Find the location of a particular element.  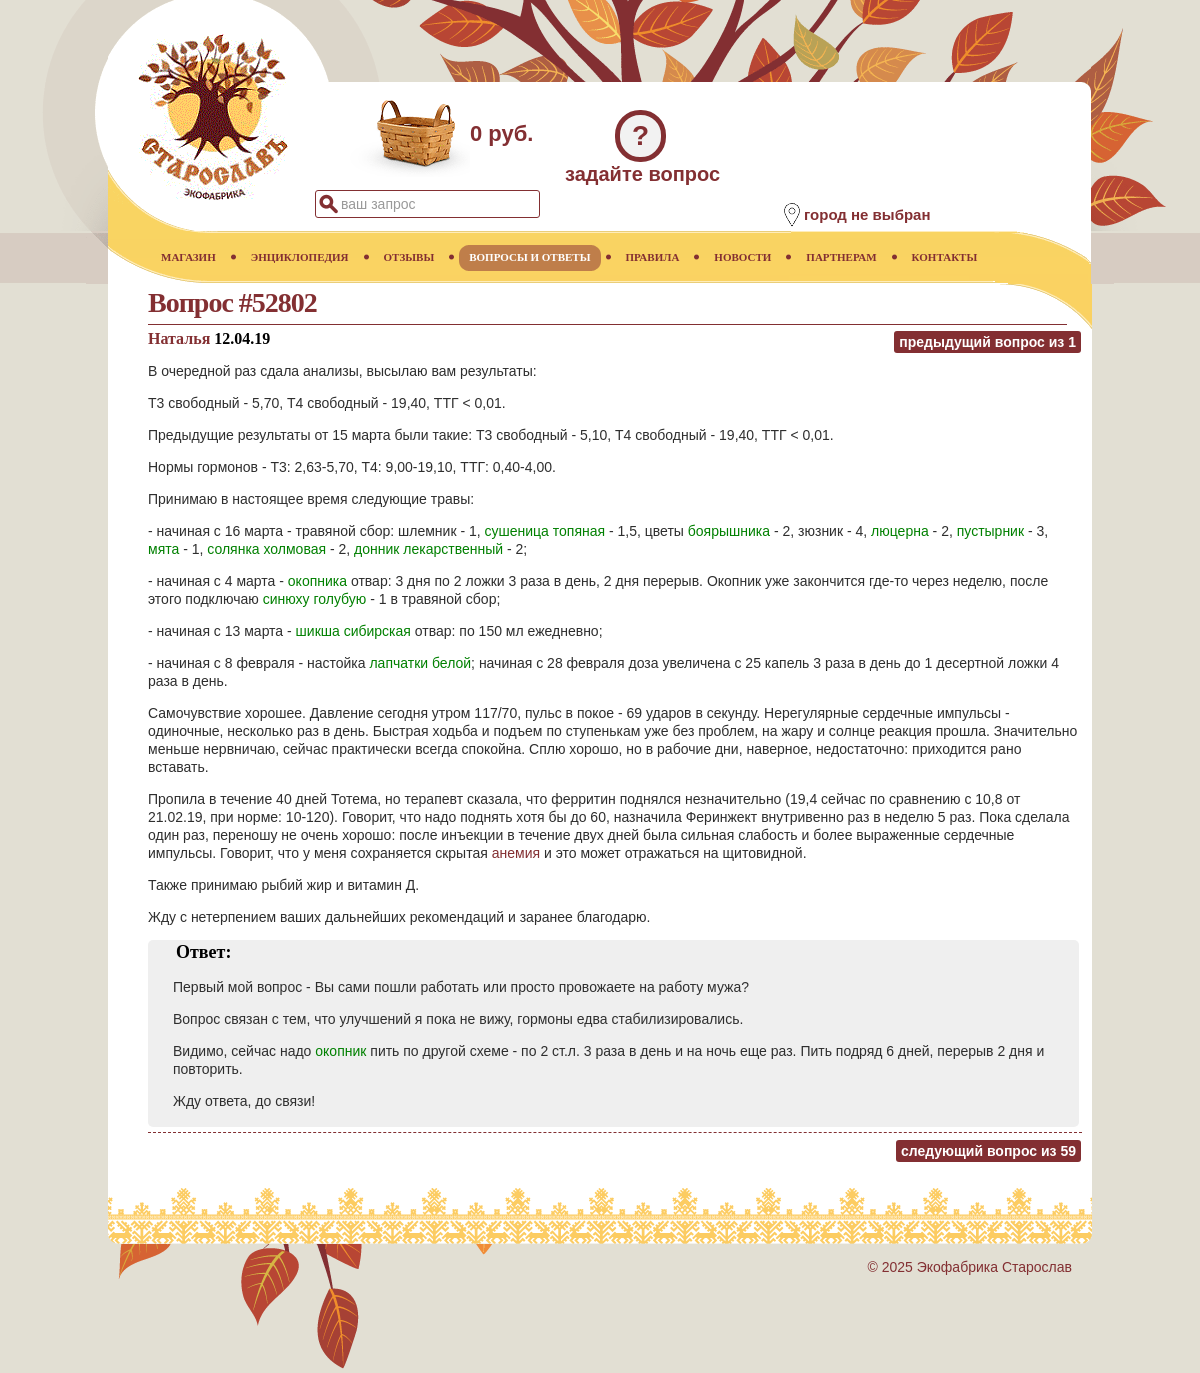

сушеница топяная is located at coordinates (545, 531).